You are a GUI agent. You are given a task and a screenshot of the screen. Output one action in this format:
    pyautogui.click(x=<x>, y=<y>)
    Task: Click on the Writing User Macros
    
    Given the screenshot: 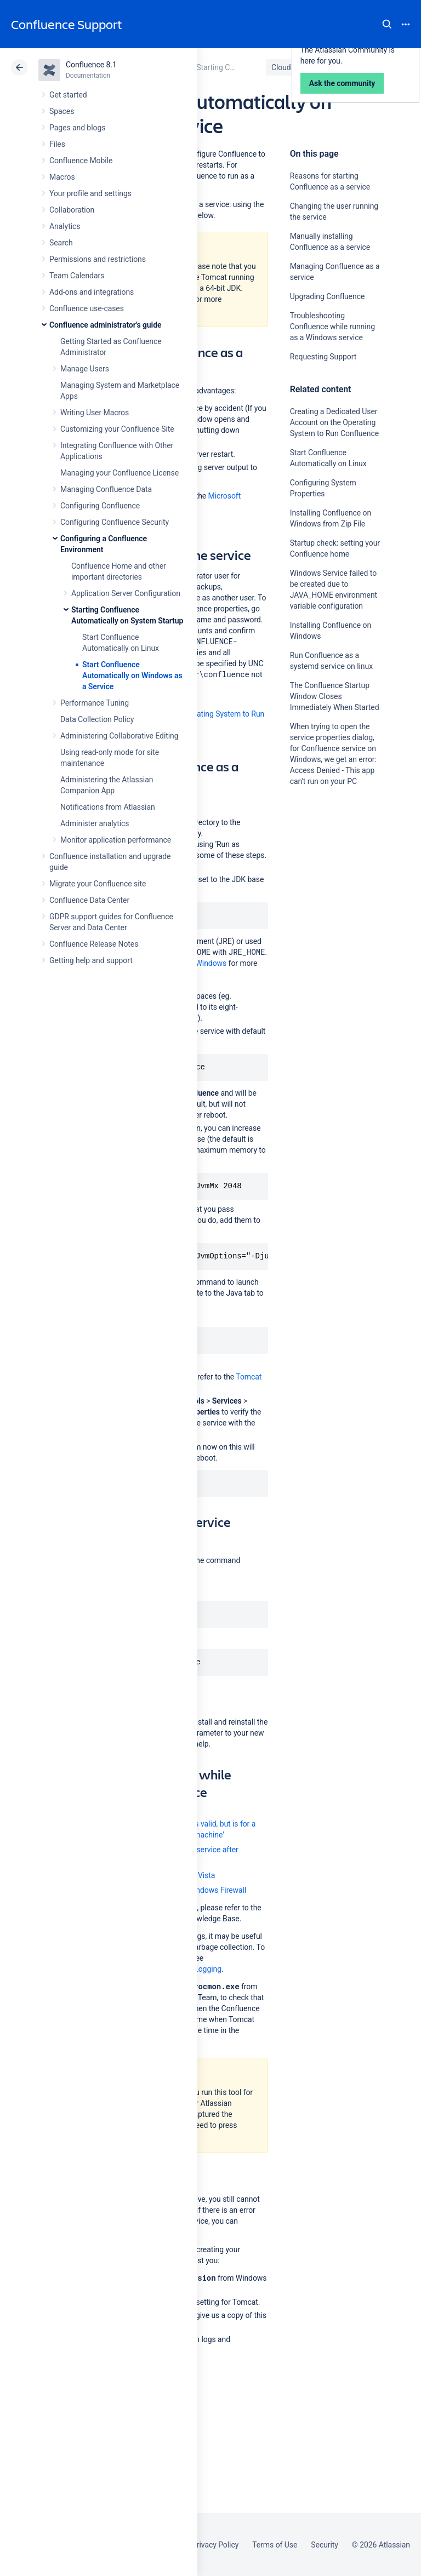 What is the action you would take?
    pyautogui.click(x=94, y=412)
    